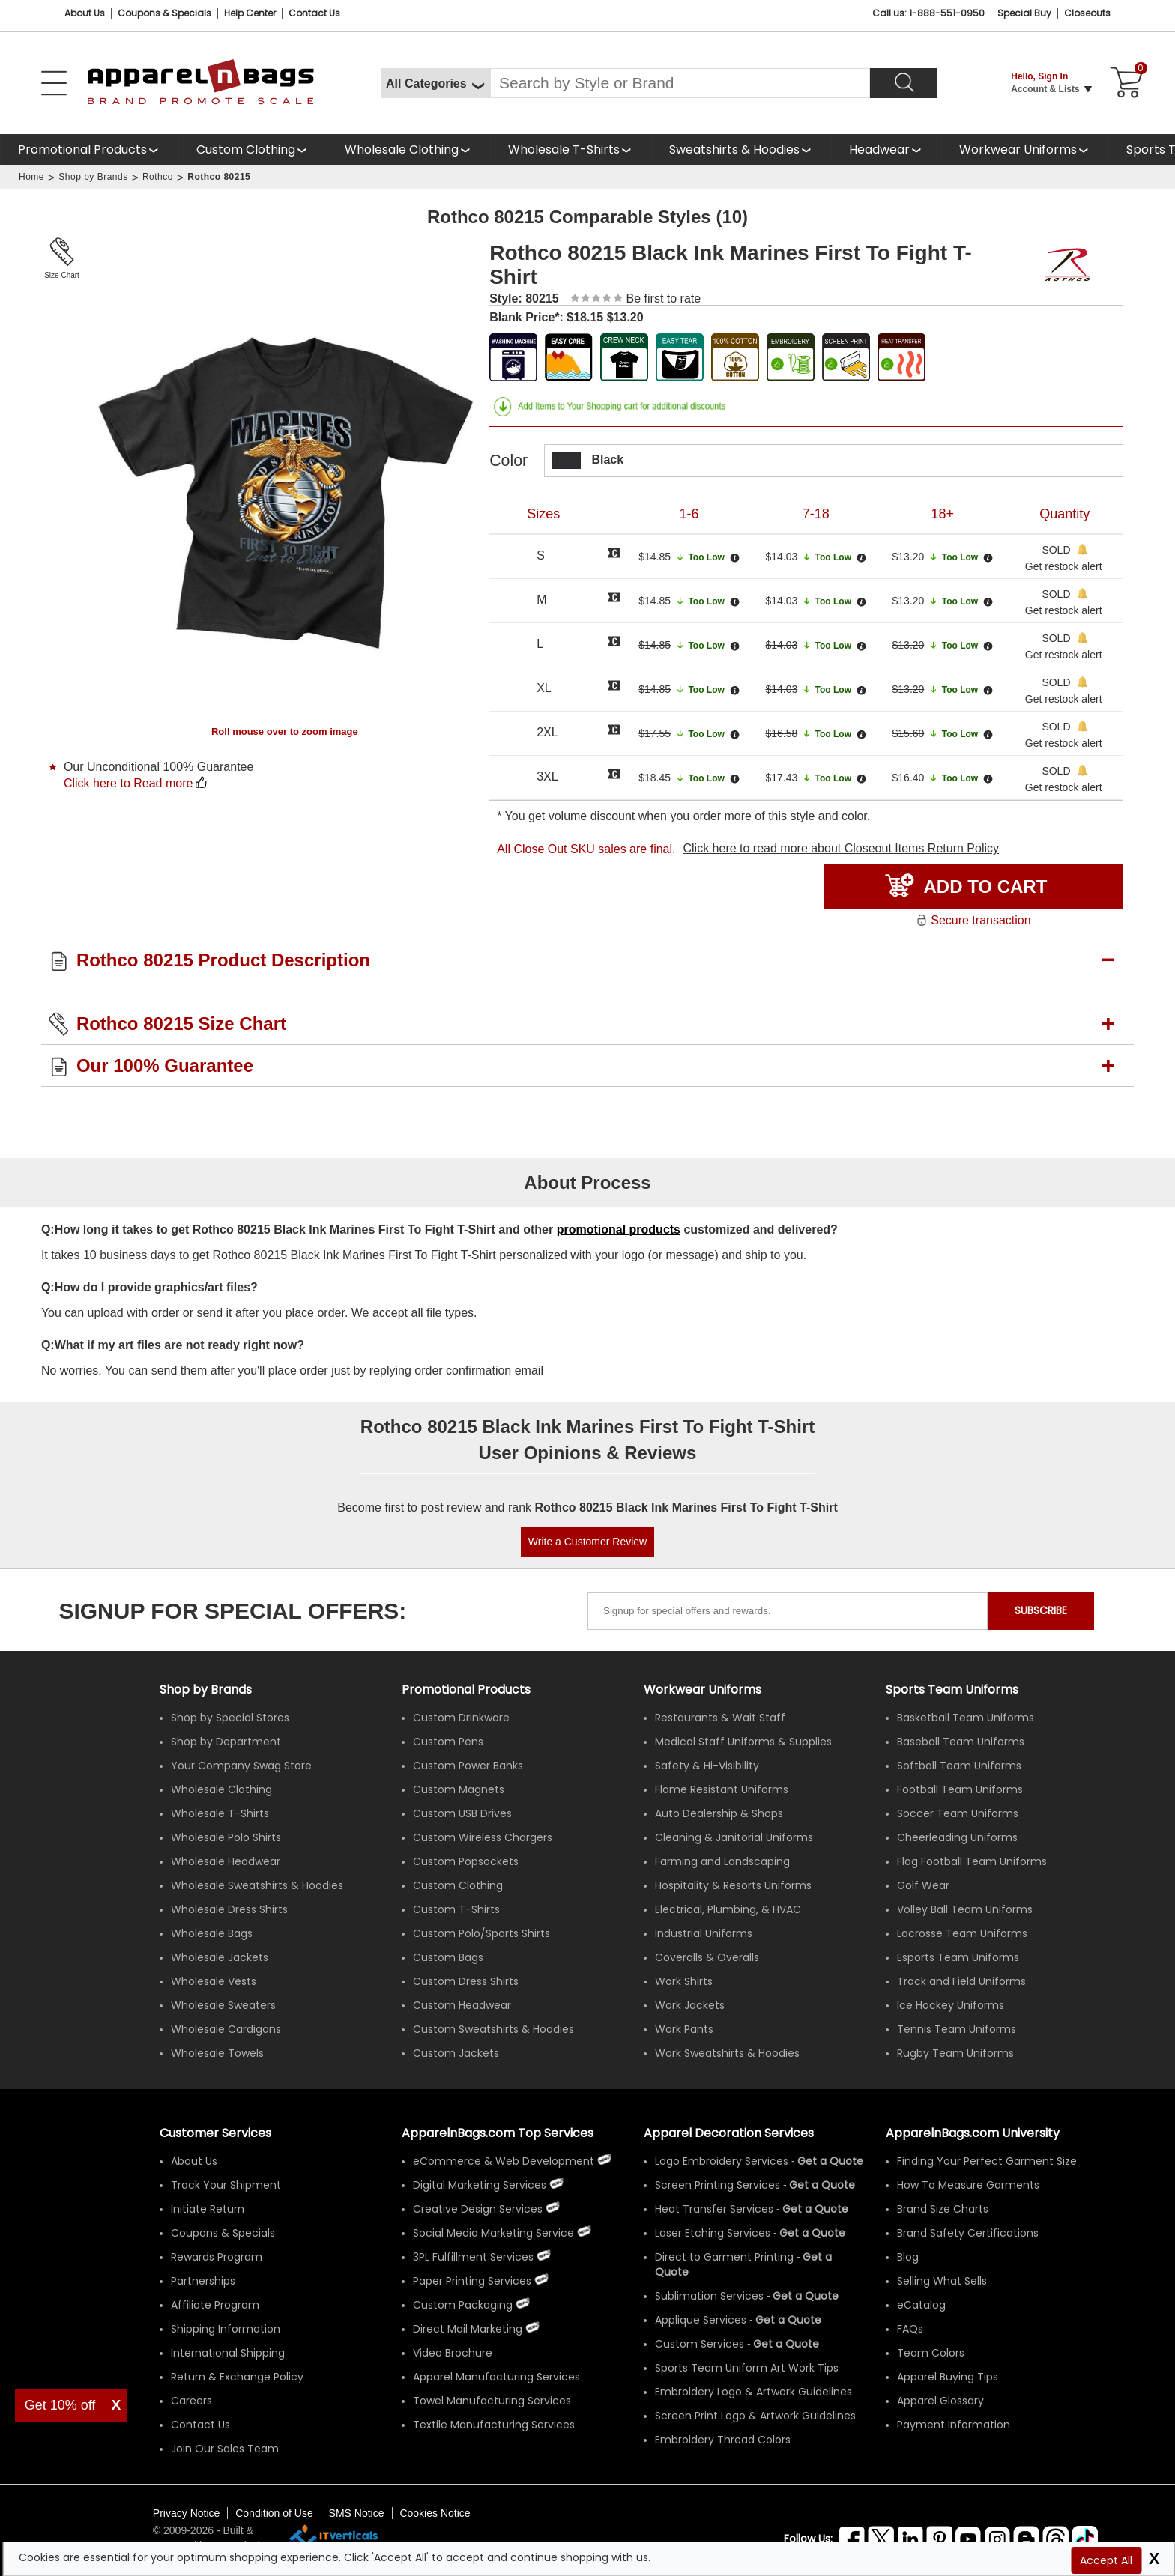 The image size is (1175, 2576). I want to click on Custom USB Drives, so click(462, 1813).